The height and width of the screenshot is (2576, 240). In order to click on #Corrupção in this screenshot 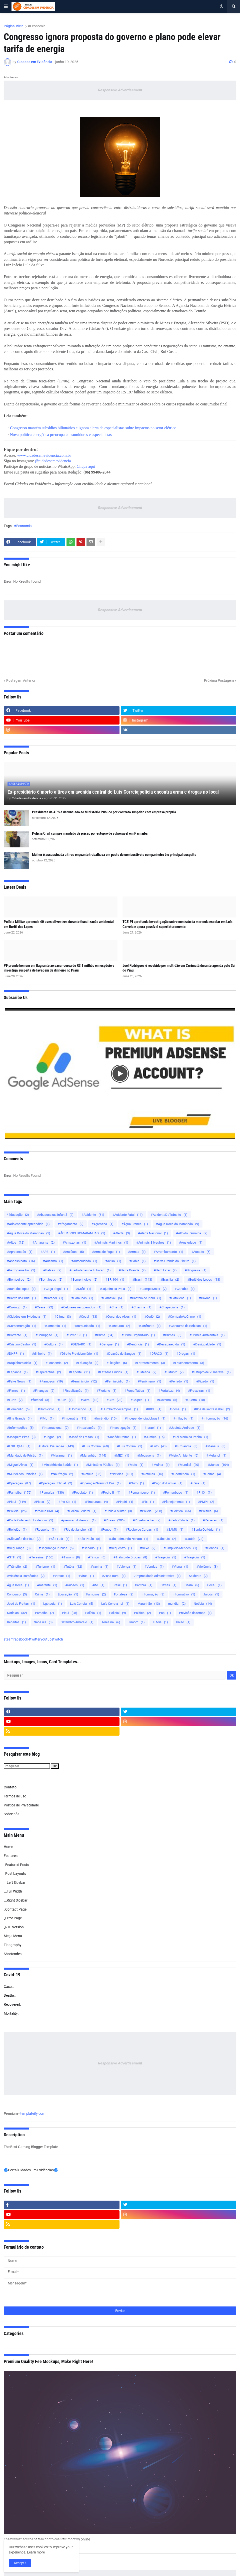, I will do `click(47, 1335)`.